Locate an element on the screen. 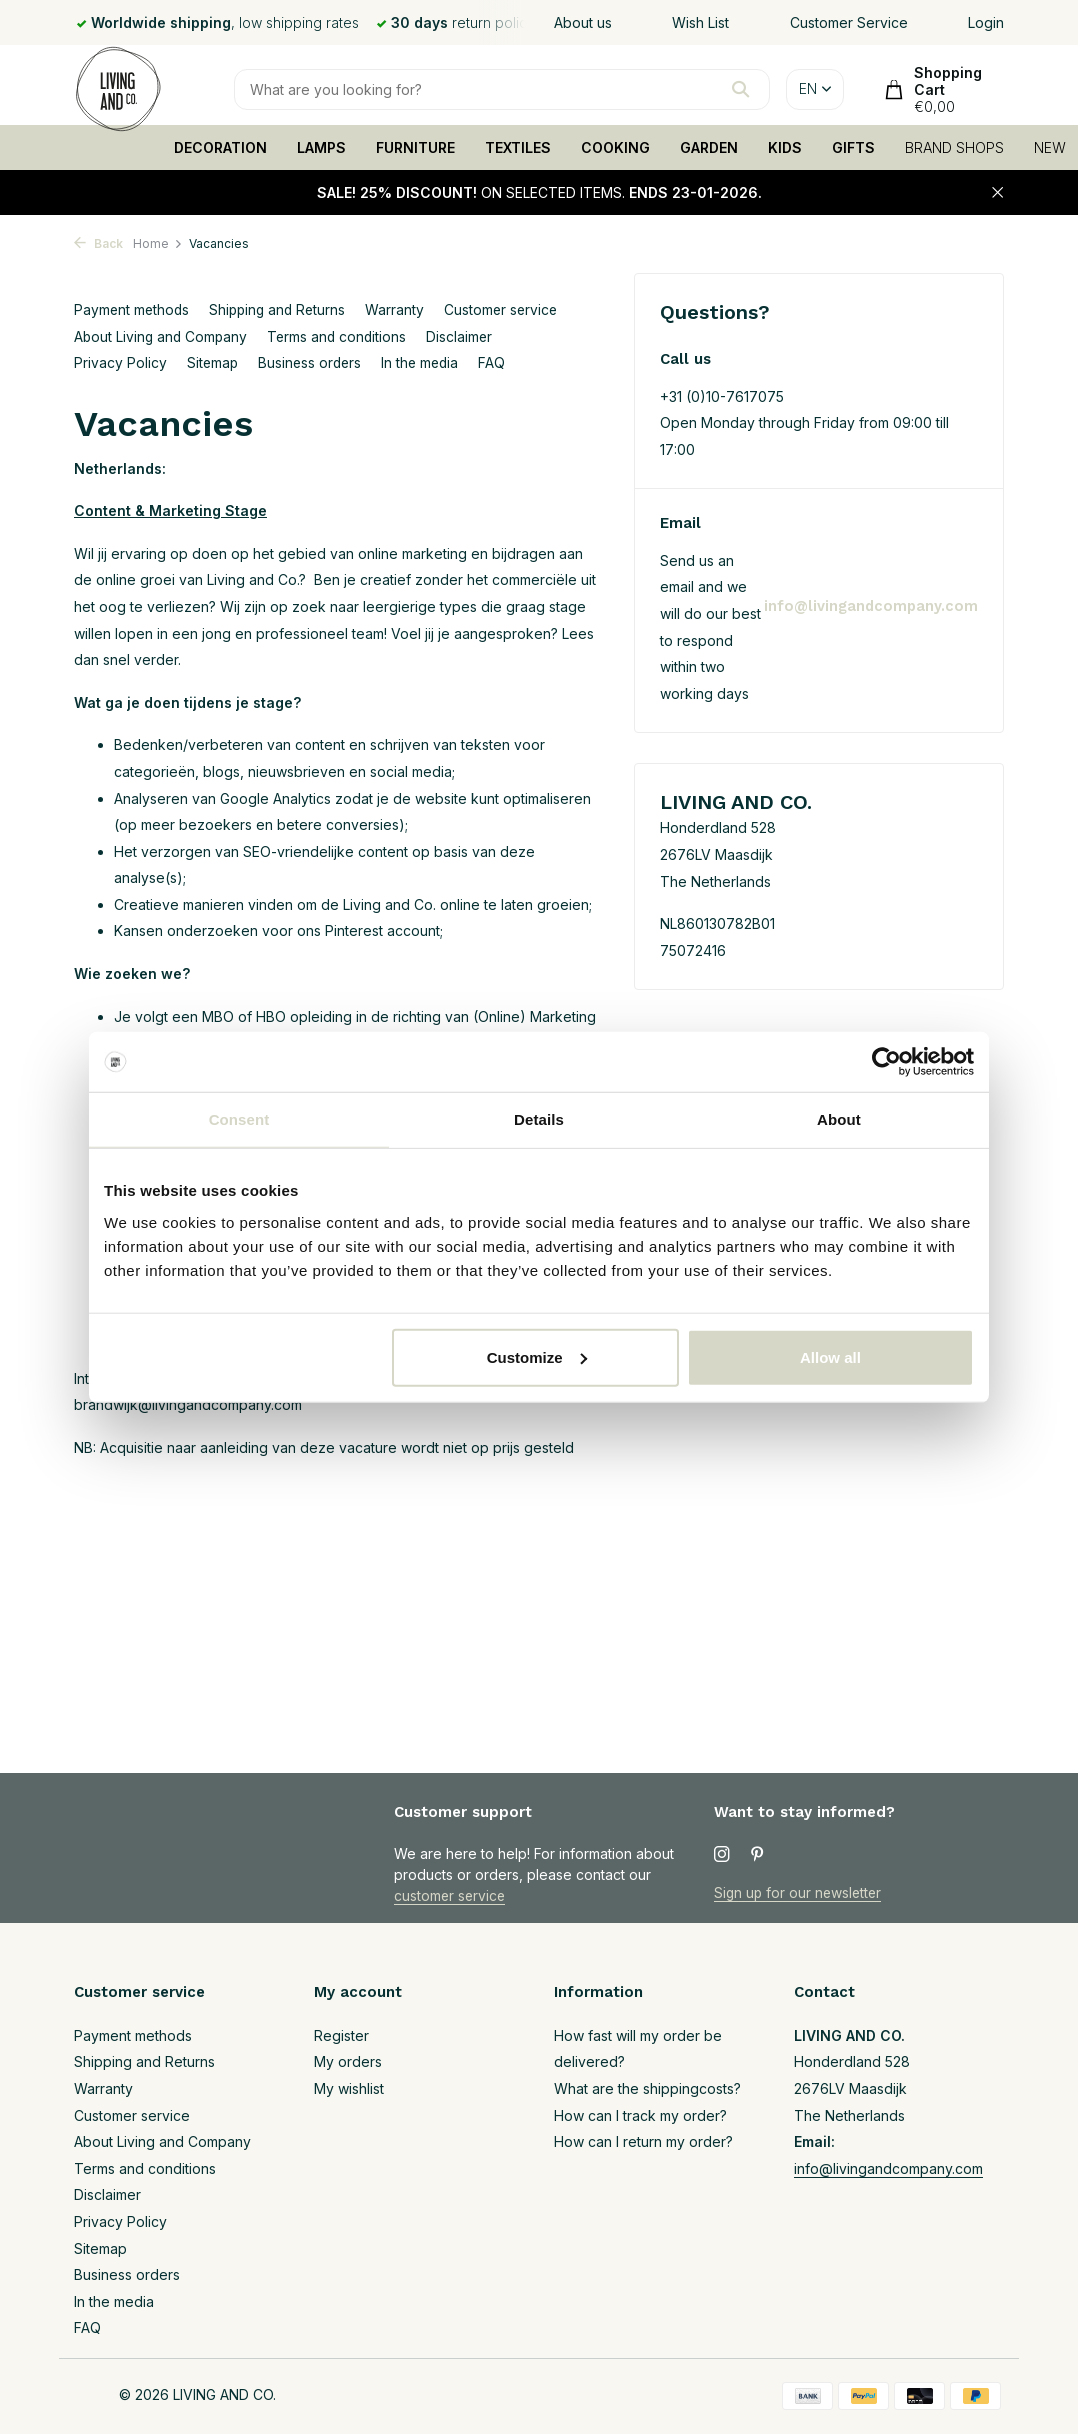  Disclaimer is located at coordinates (466, 336).